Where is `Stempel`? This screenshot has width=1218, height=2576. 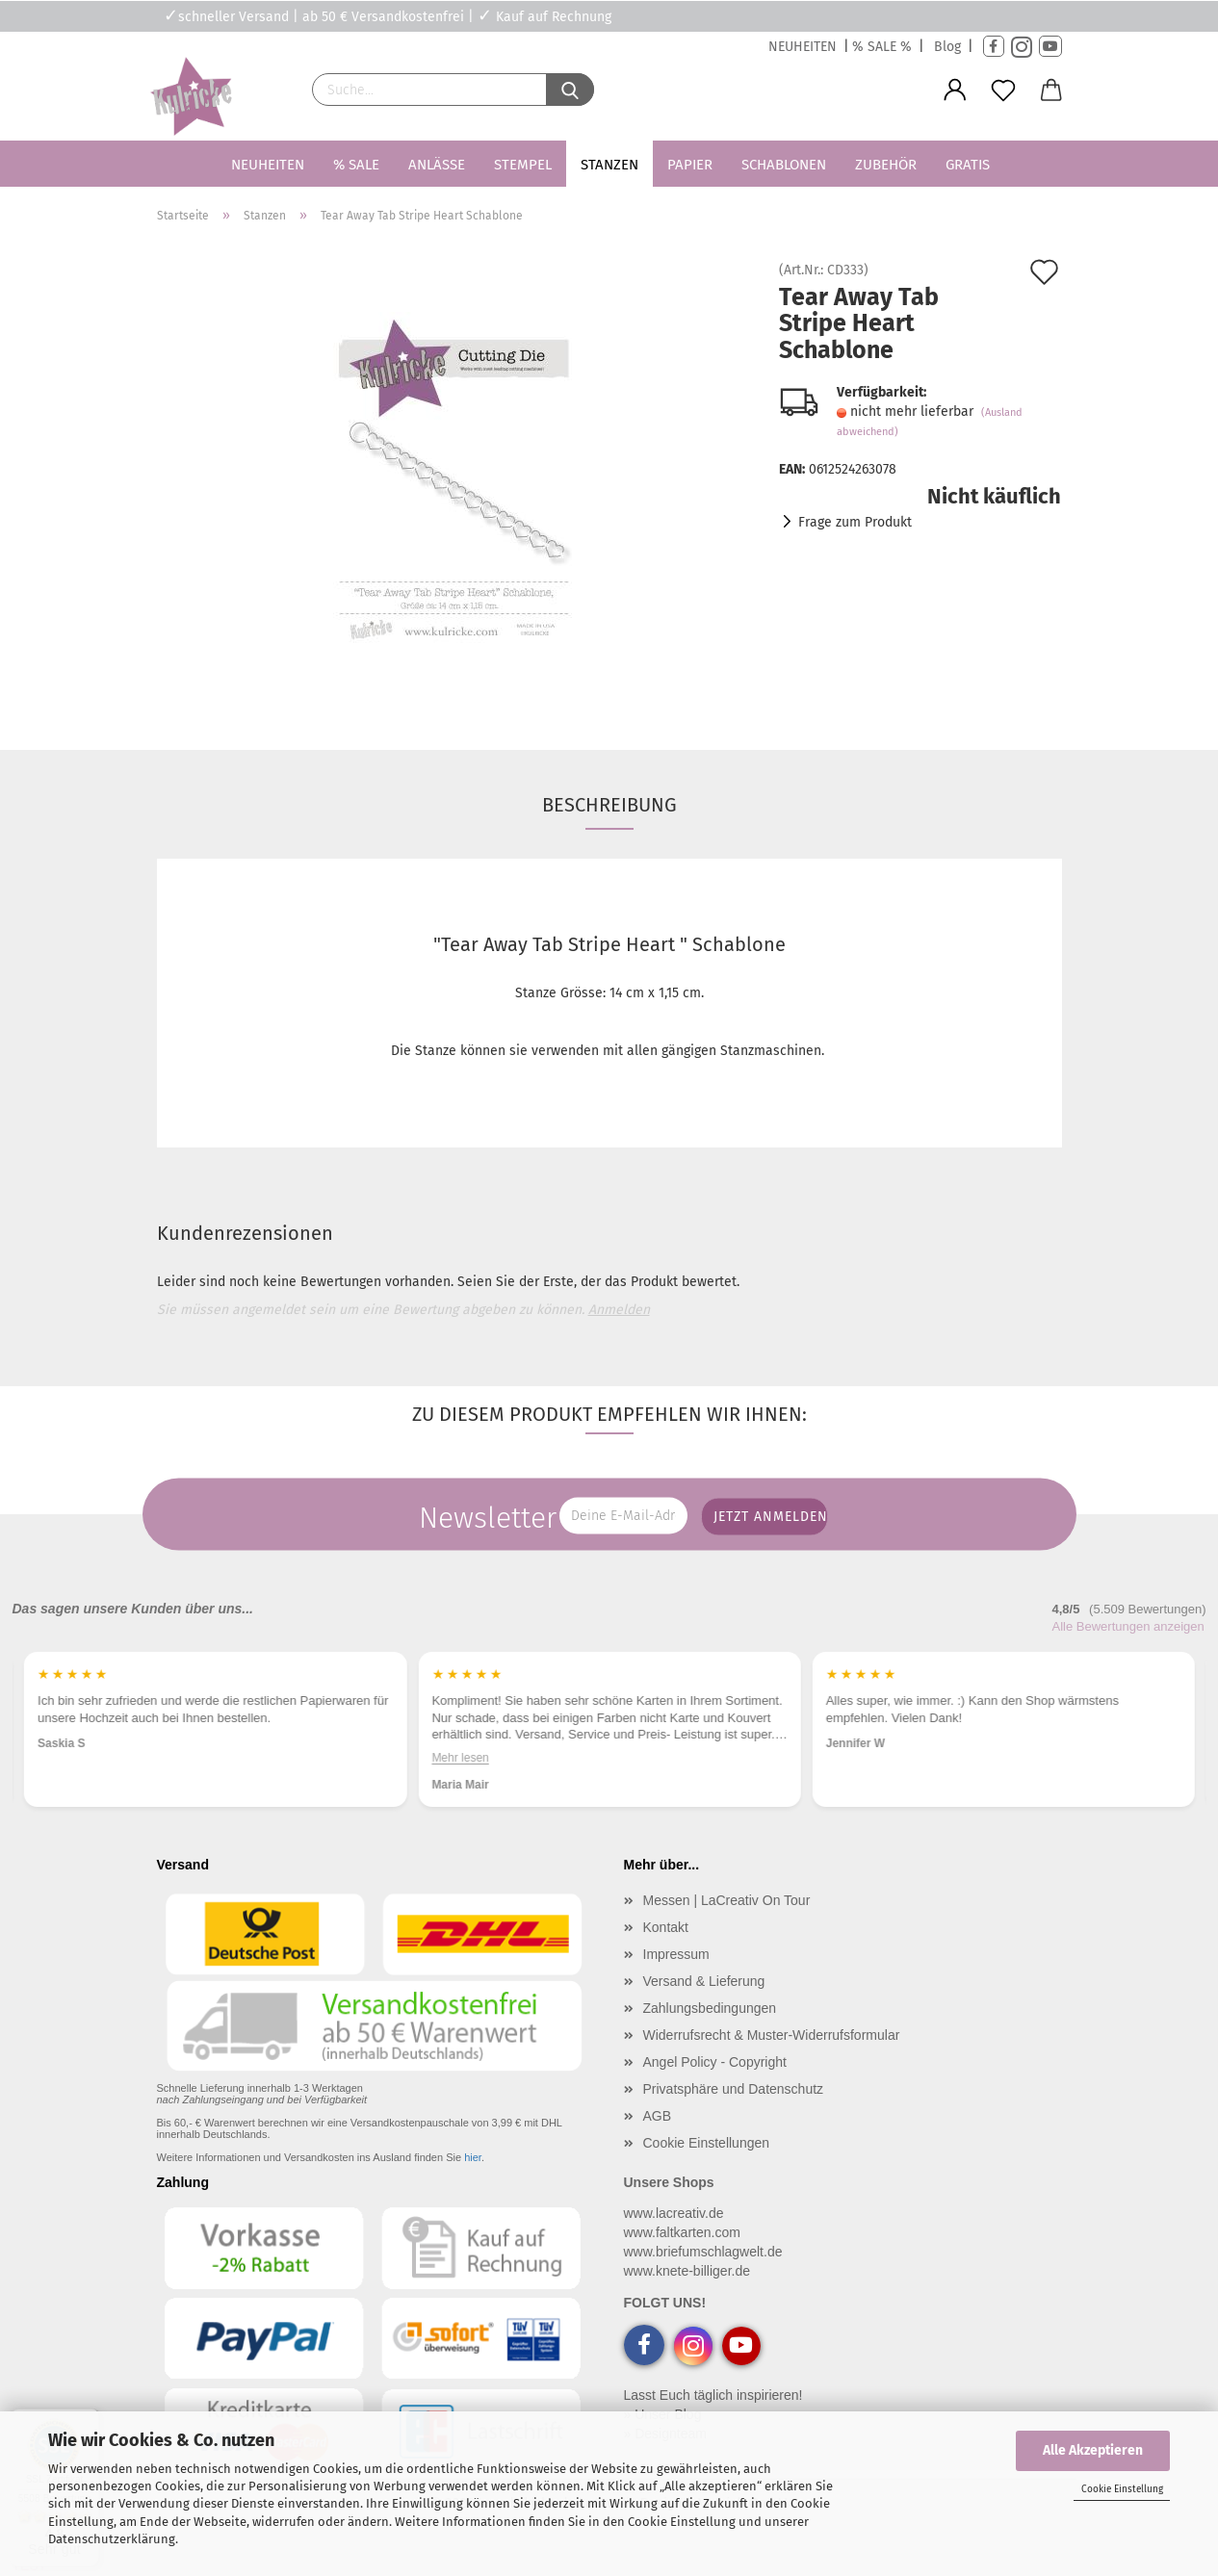
Stempel is located at coordinates (523, 164).